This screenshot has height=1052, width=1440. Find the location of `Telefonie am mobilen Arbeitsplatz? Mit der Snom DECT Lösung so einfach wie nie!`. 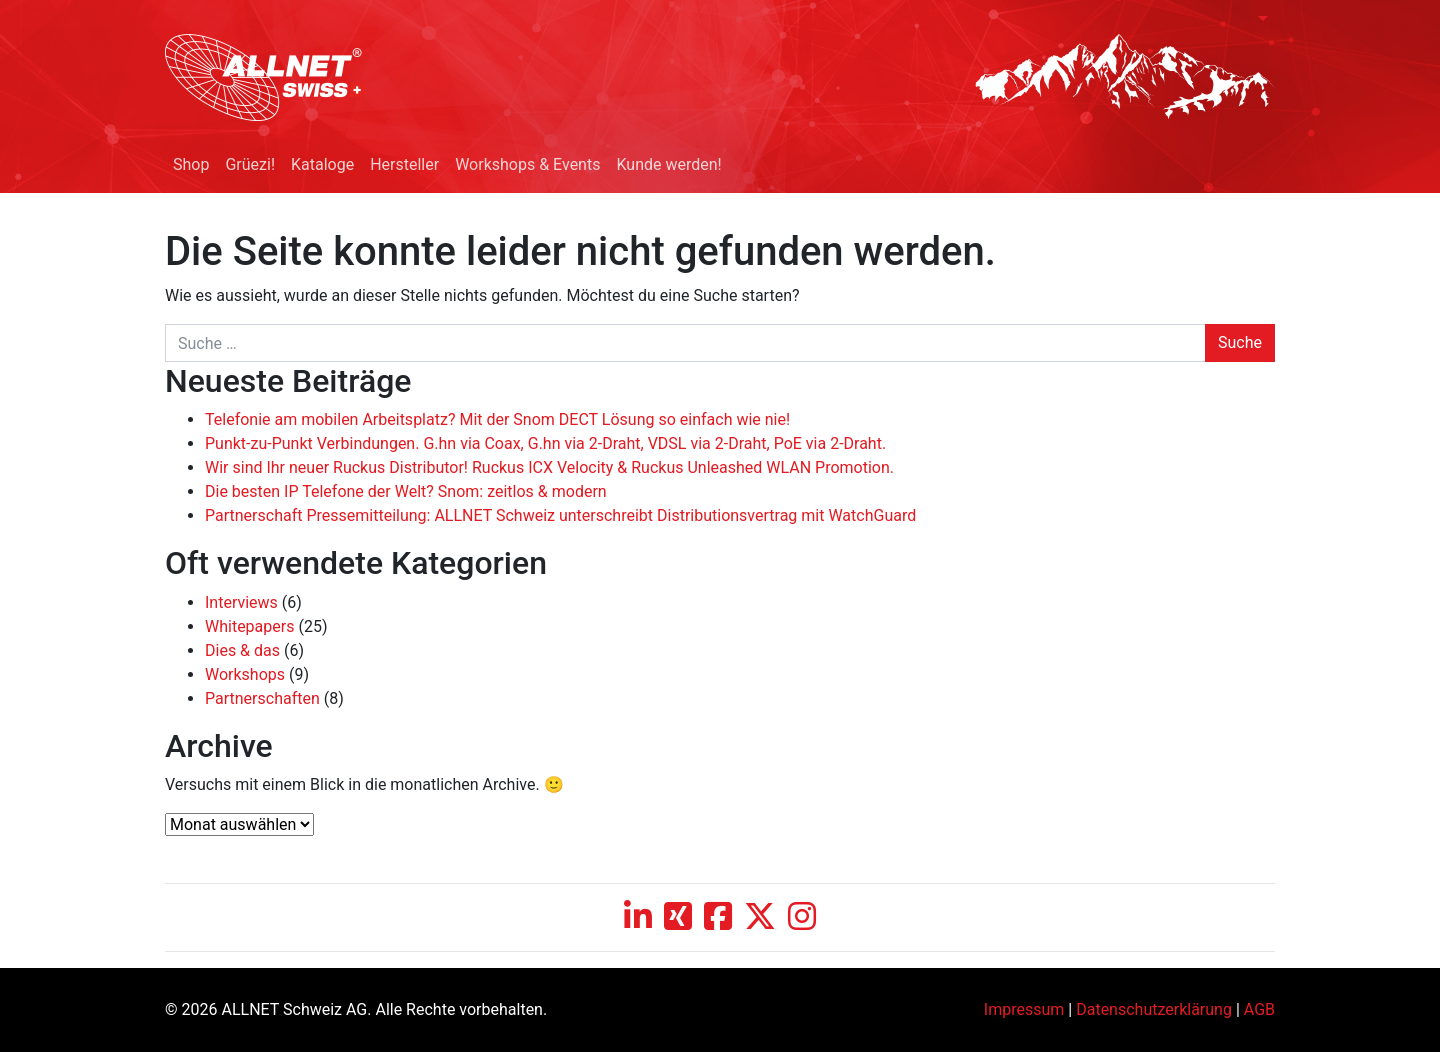

Telefonie am mobilen Arbeitsplatz? Mit der Snom DECT Lösung so einfach wie nie! is located at coordinates (497, 419).